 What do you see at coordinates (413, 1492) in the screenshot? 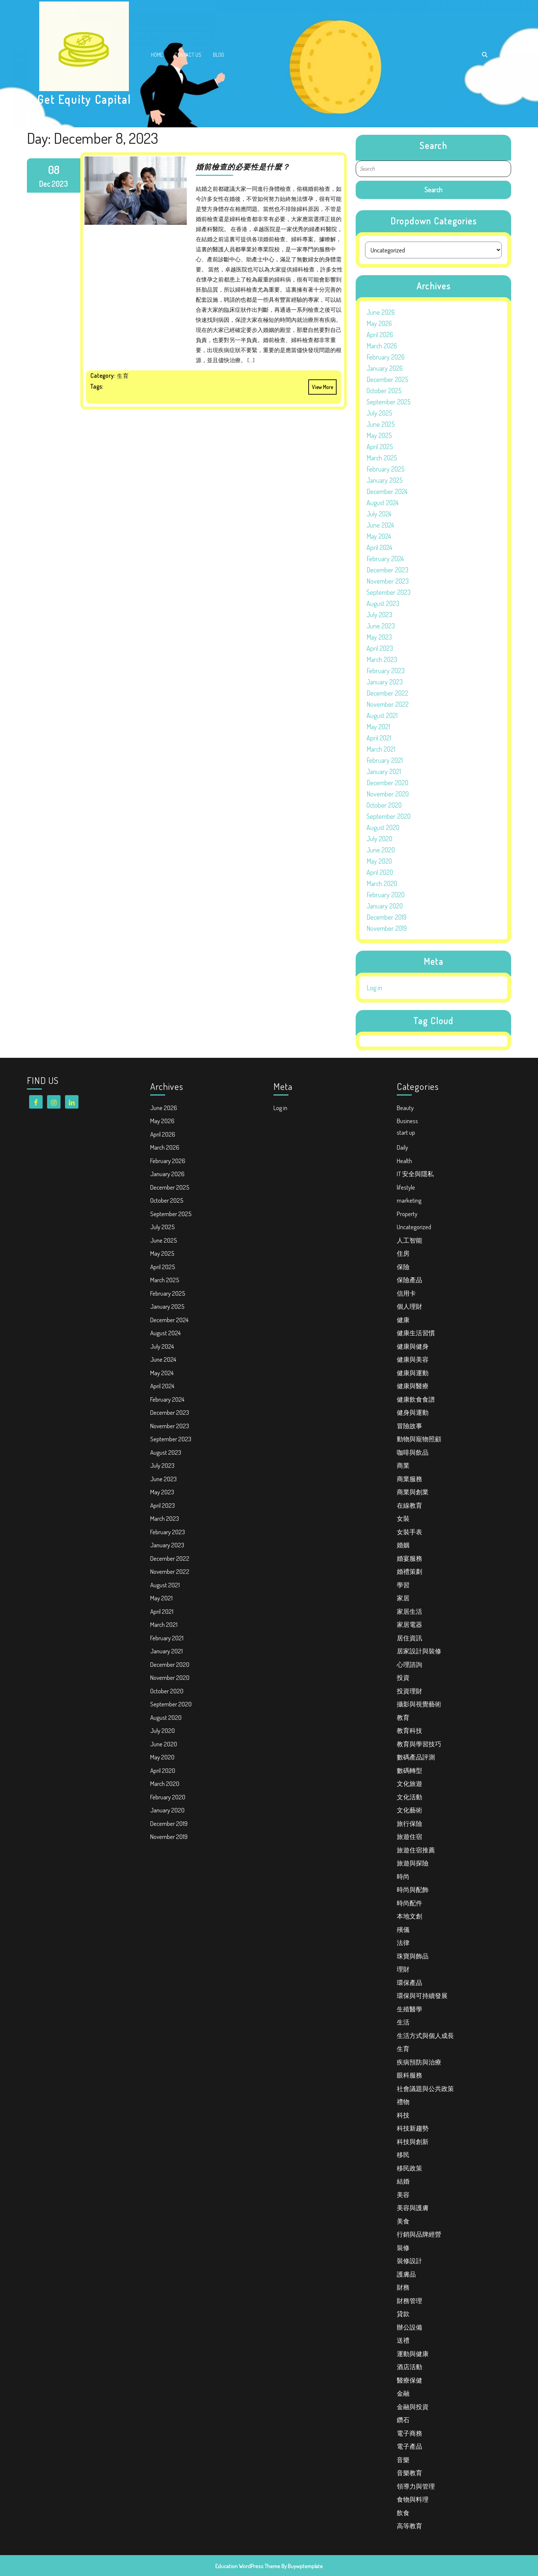
I see `商業與創業` at bounding box center [413, 1492].